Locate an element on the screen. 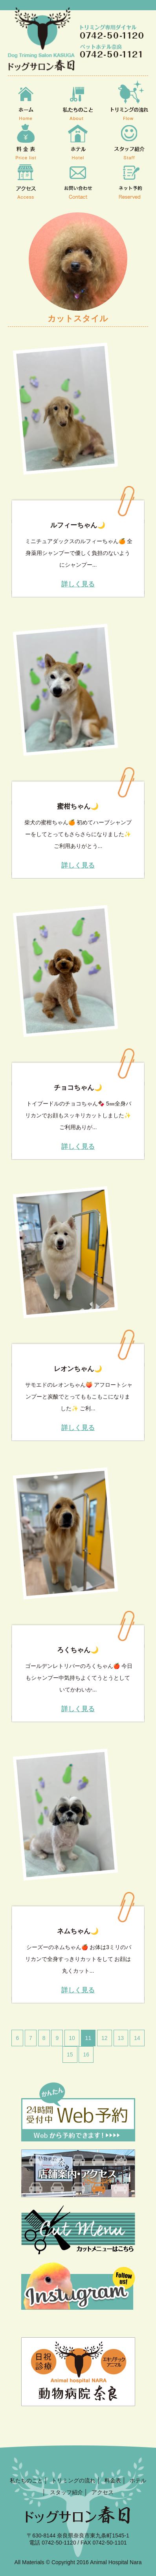 This screenshot has width=156, height=2576. トリミングの流れ is located at coordinates (73, 2480).